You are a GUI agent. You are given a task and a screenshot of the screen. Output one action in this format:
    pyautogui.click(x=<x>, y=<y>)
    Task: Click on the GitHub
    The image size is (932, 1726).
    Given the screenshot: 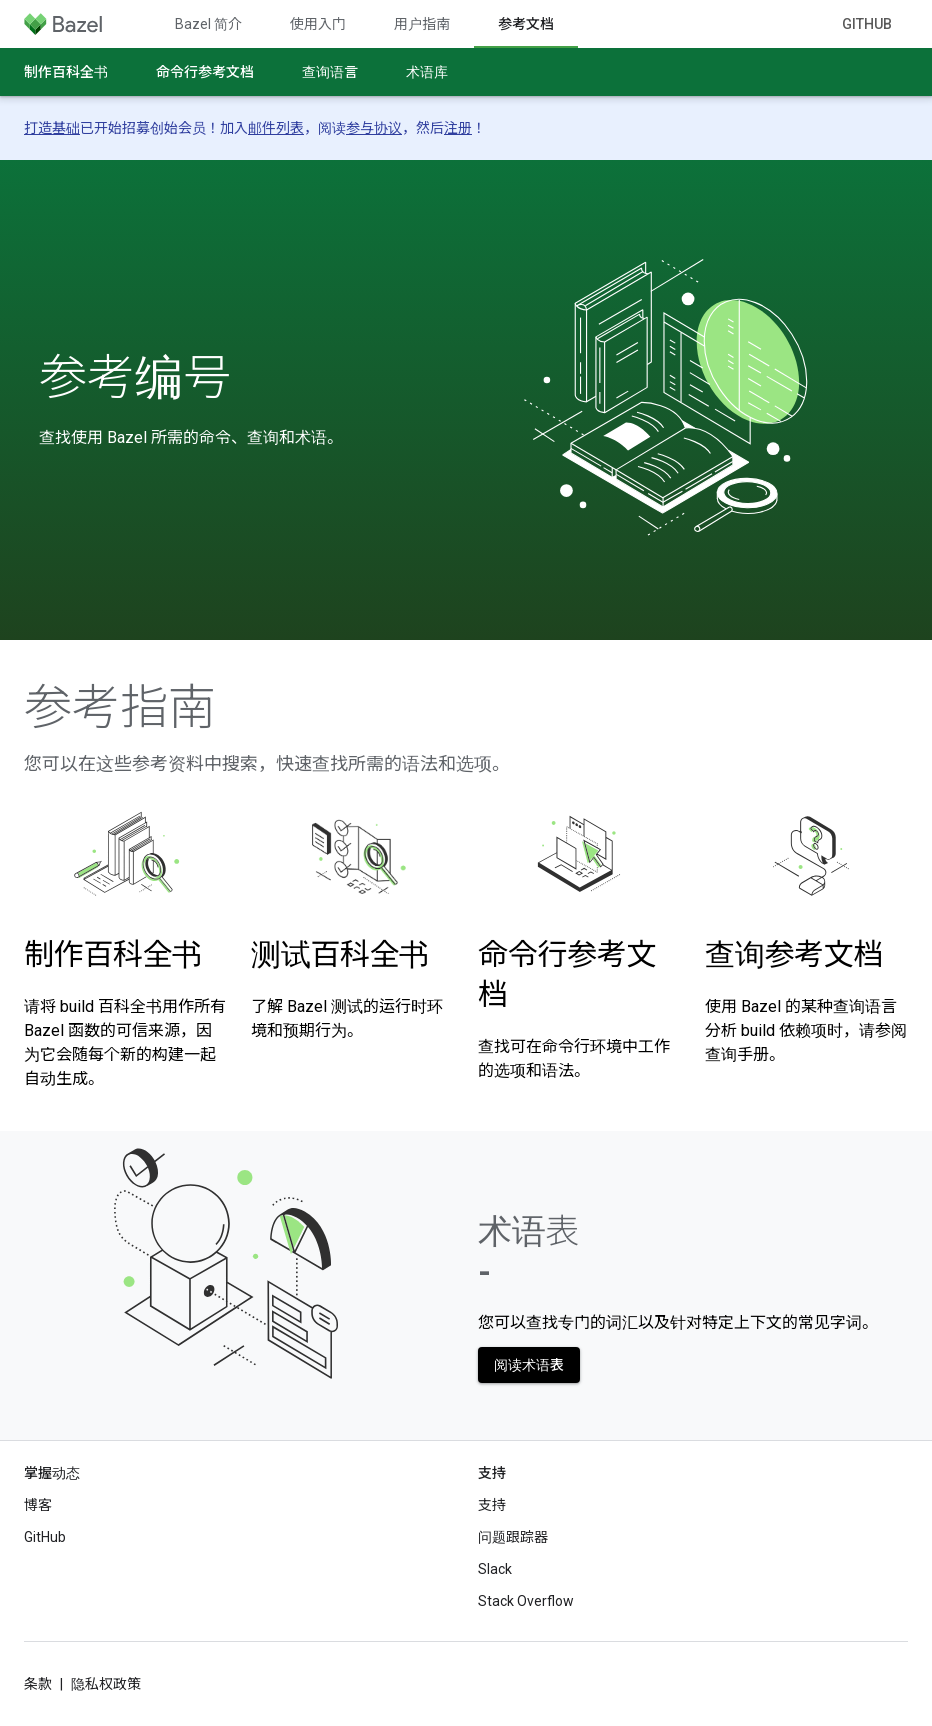 What is the action you would take?
    pyautogui.click(x=867, y=24)
    